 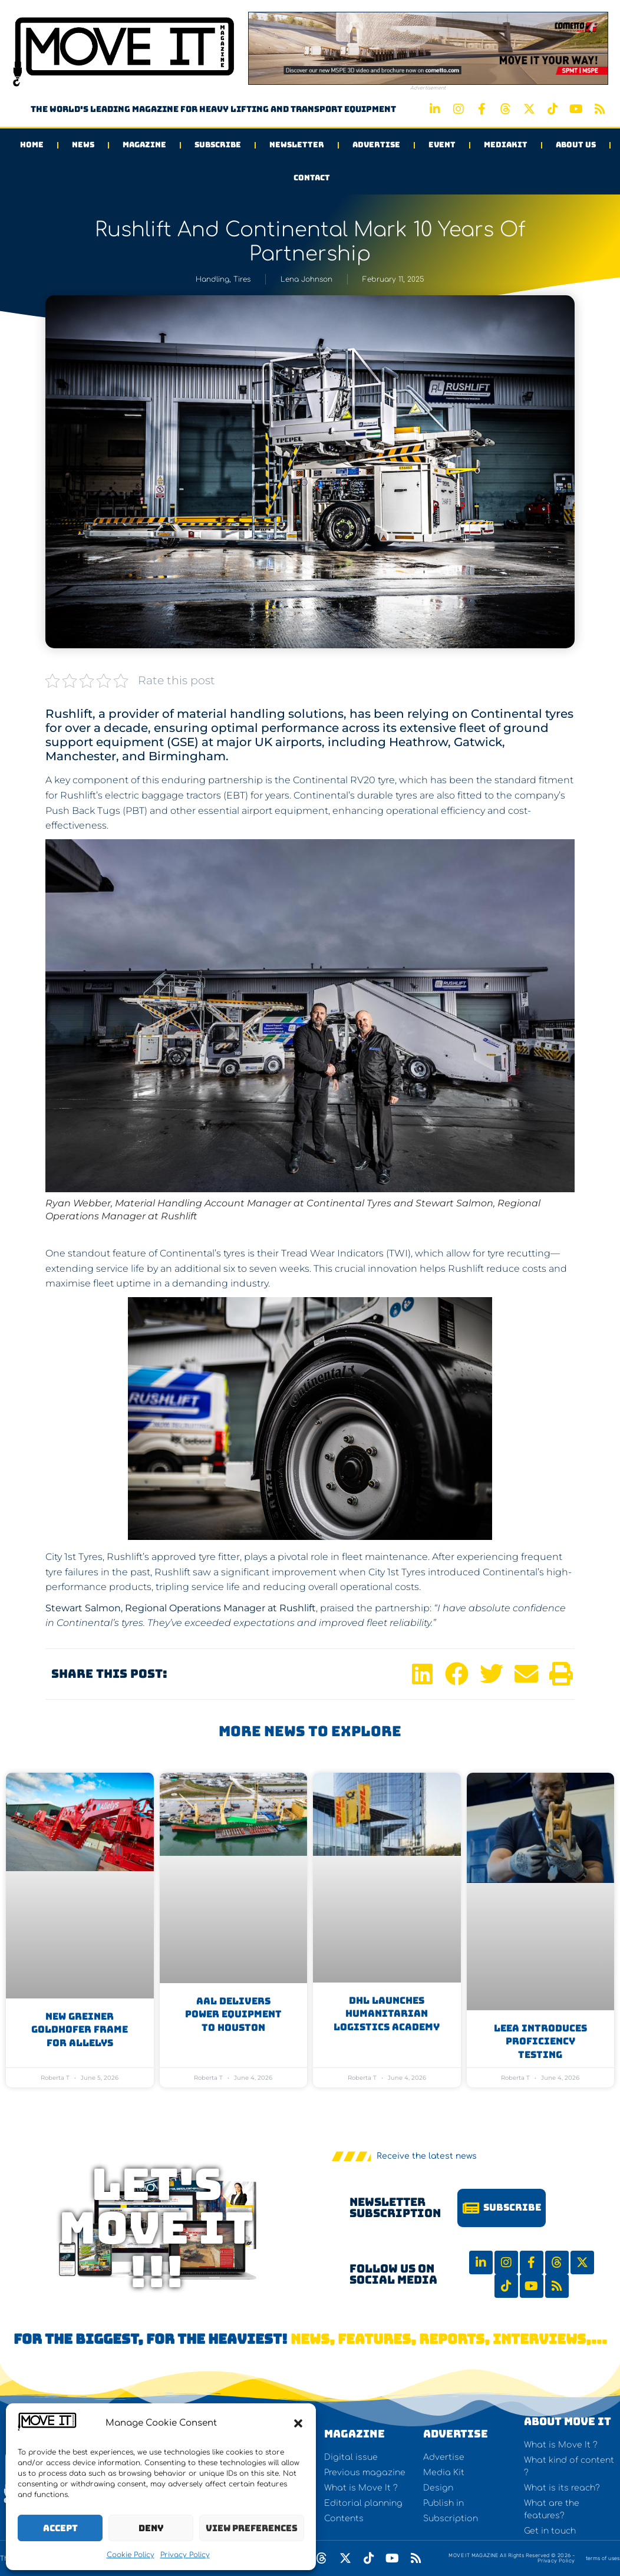 I want to click on MOVE IT MAGAZINE All Rights Reserved © 2026 - Privacy Policy, so click(x=511, y=2558).